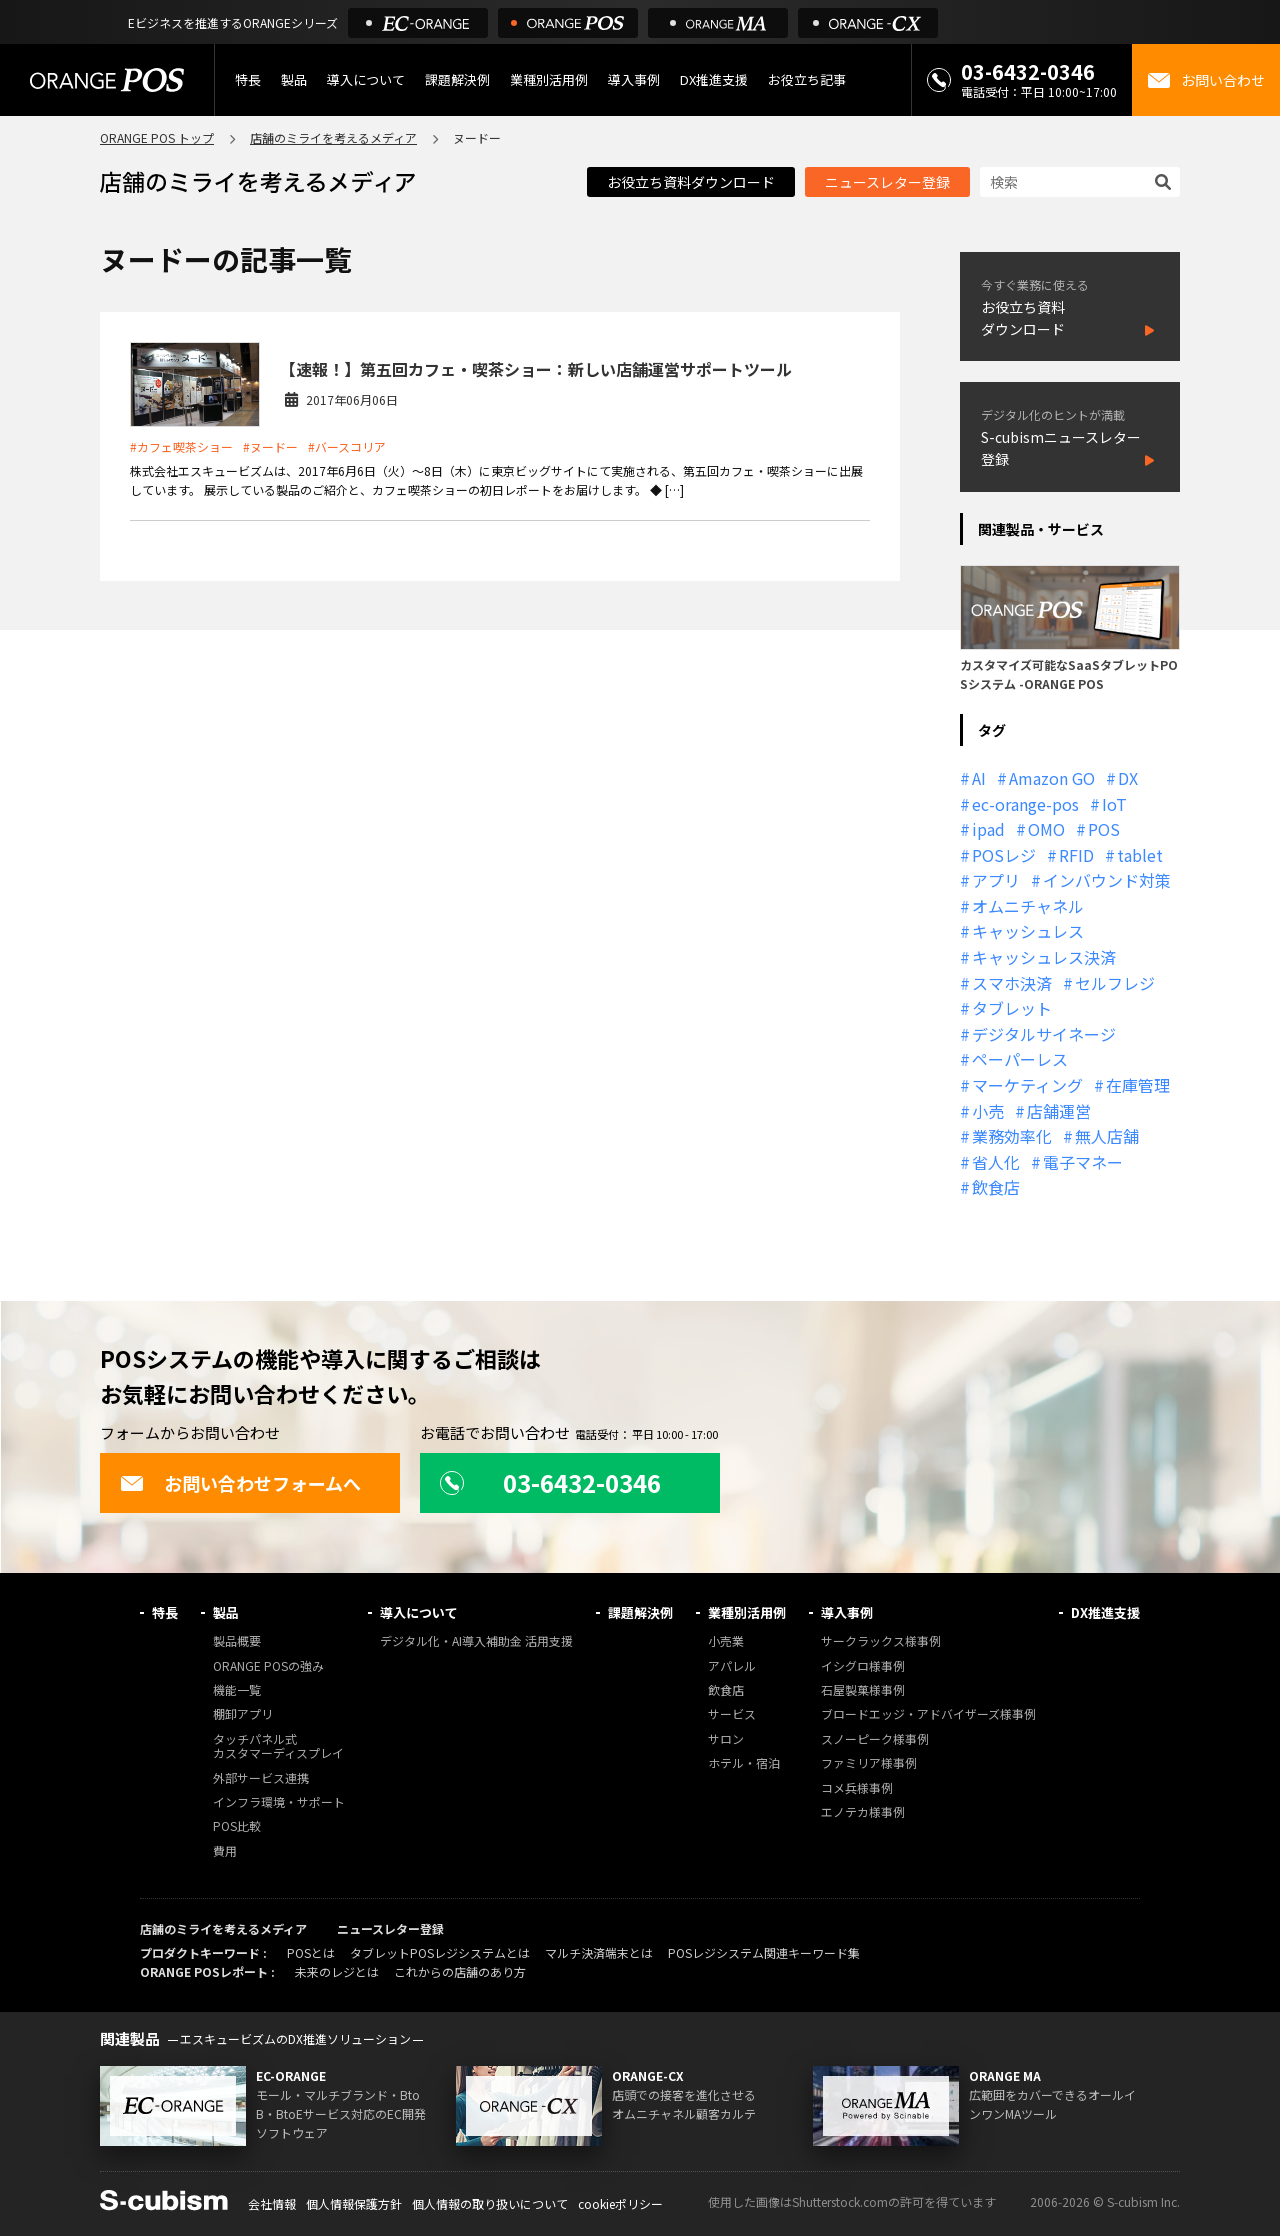 The image size is (1280, 2236). I want to click on 小売 [小売 (20個の項目)], so click(988, 1111).